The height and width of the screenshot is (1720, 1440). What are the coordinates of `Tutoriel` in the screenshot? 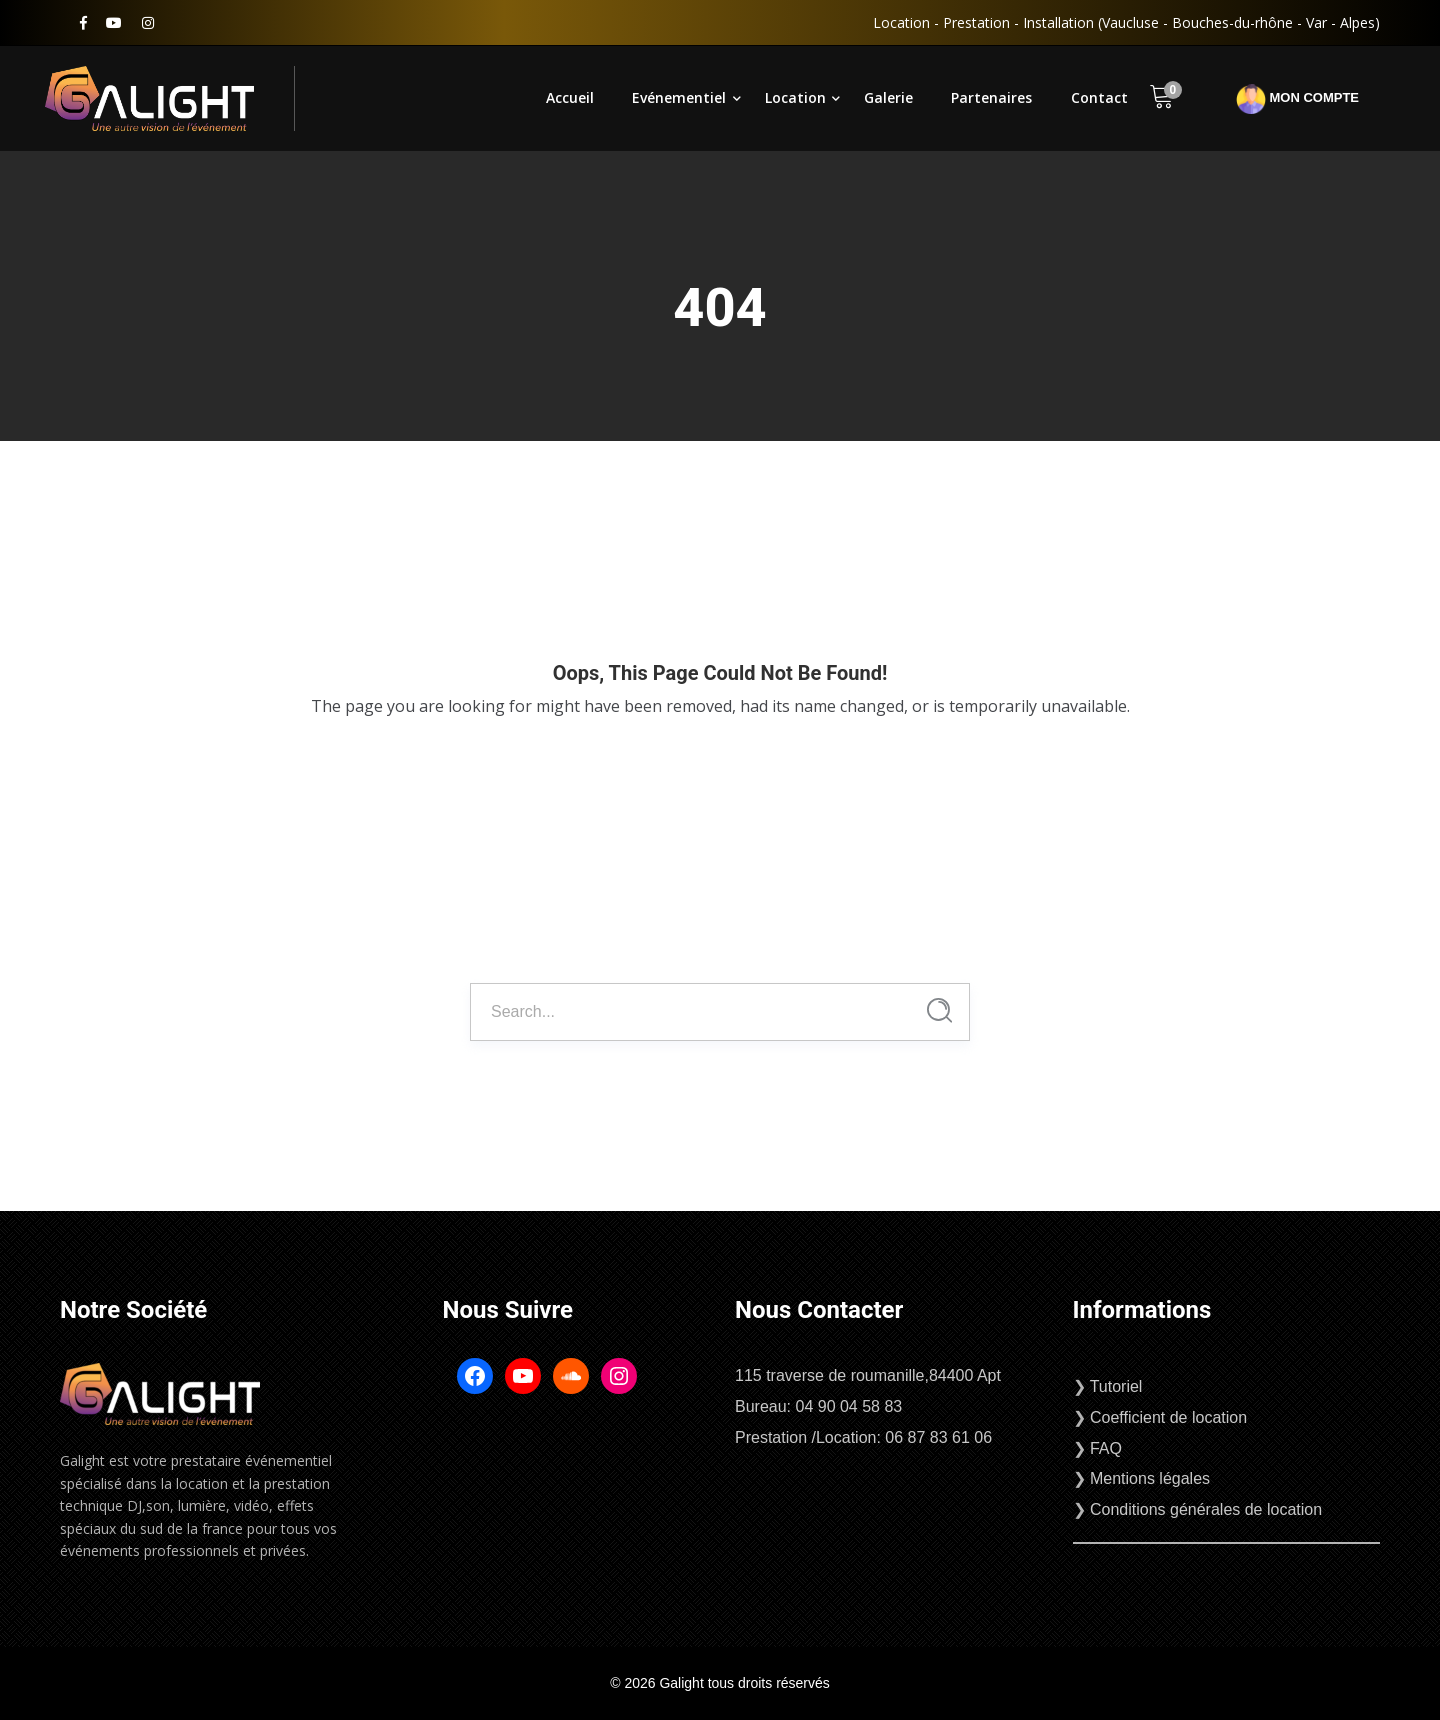 It's located at (1116, 1386).